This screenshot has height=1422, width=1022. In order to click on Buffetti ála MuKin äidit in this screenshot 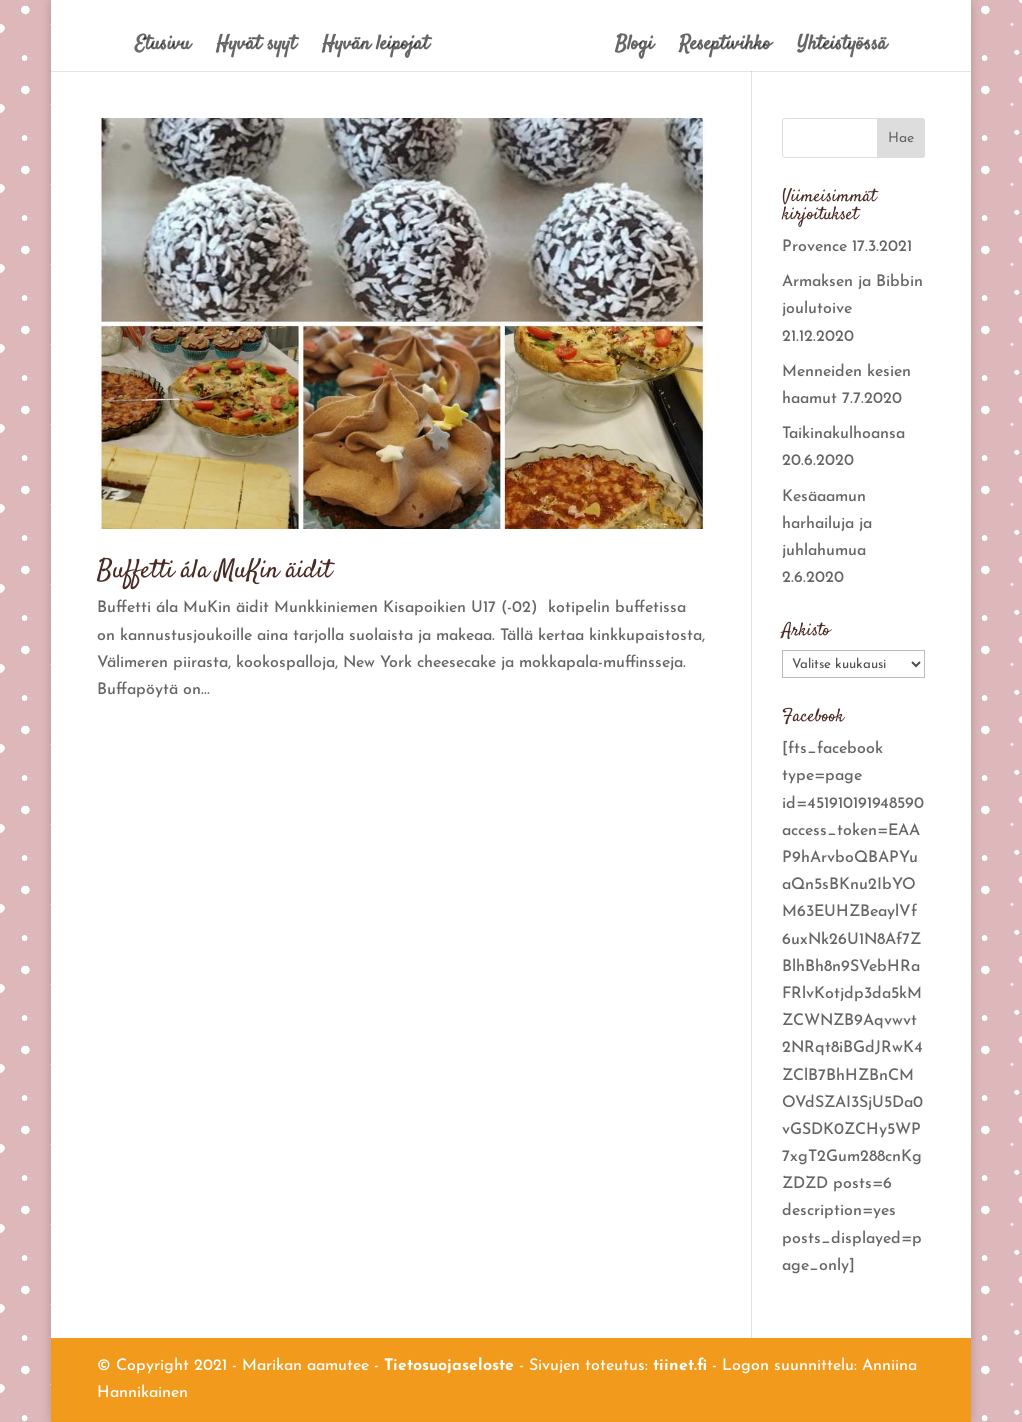, I will do `click(214, 571)`.